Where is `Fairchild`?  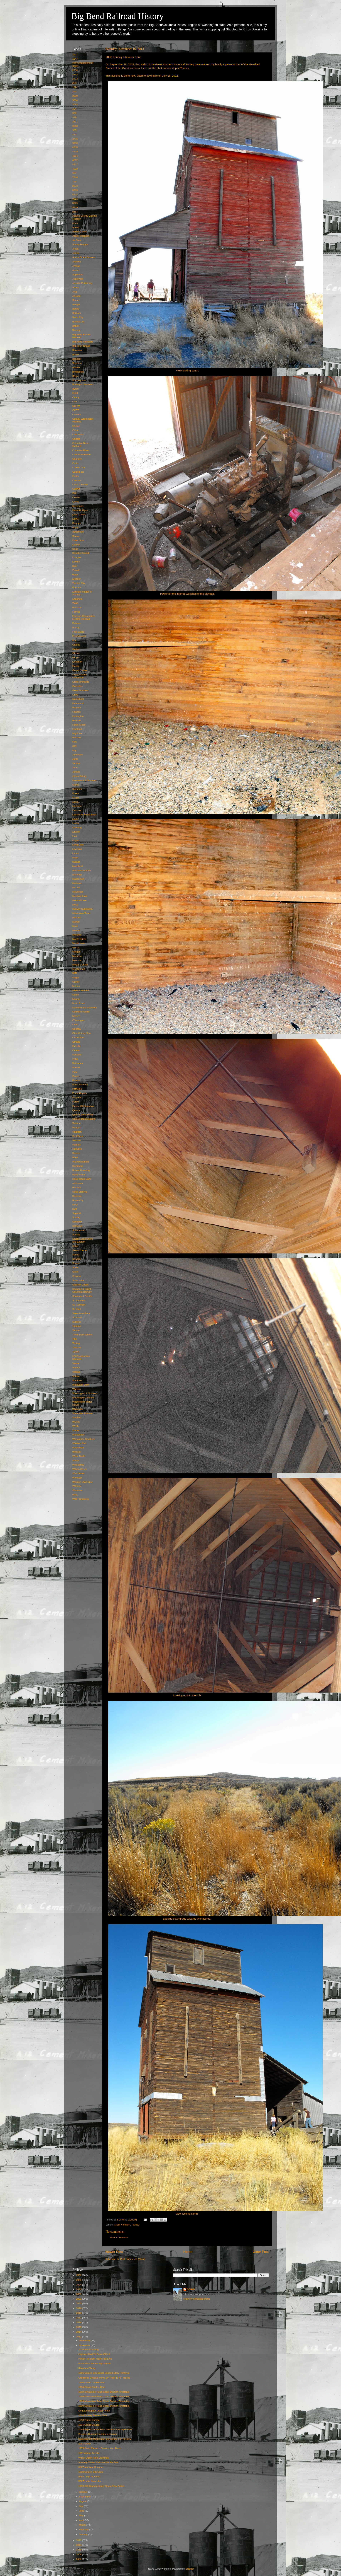 Fairchild is located at coordinates (77, 607).